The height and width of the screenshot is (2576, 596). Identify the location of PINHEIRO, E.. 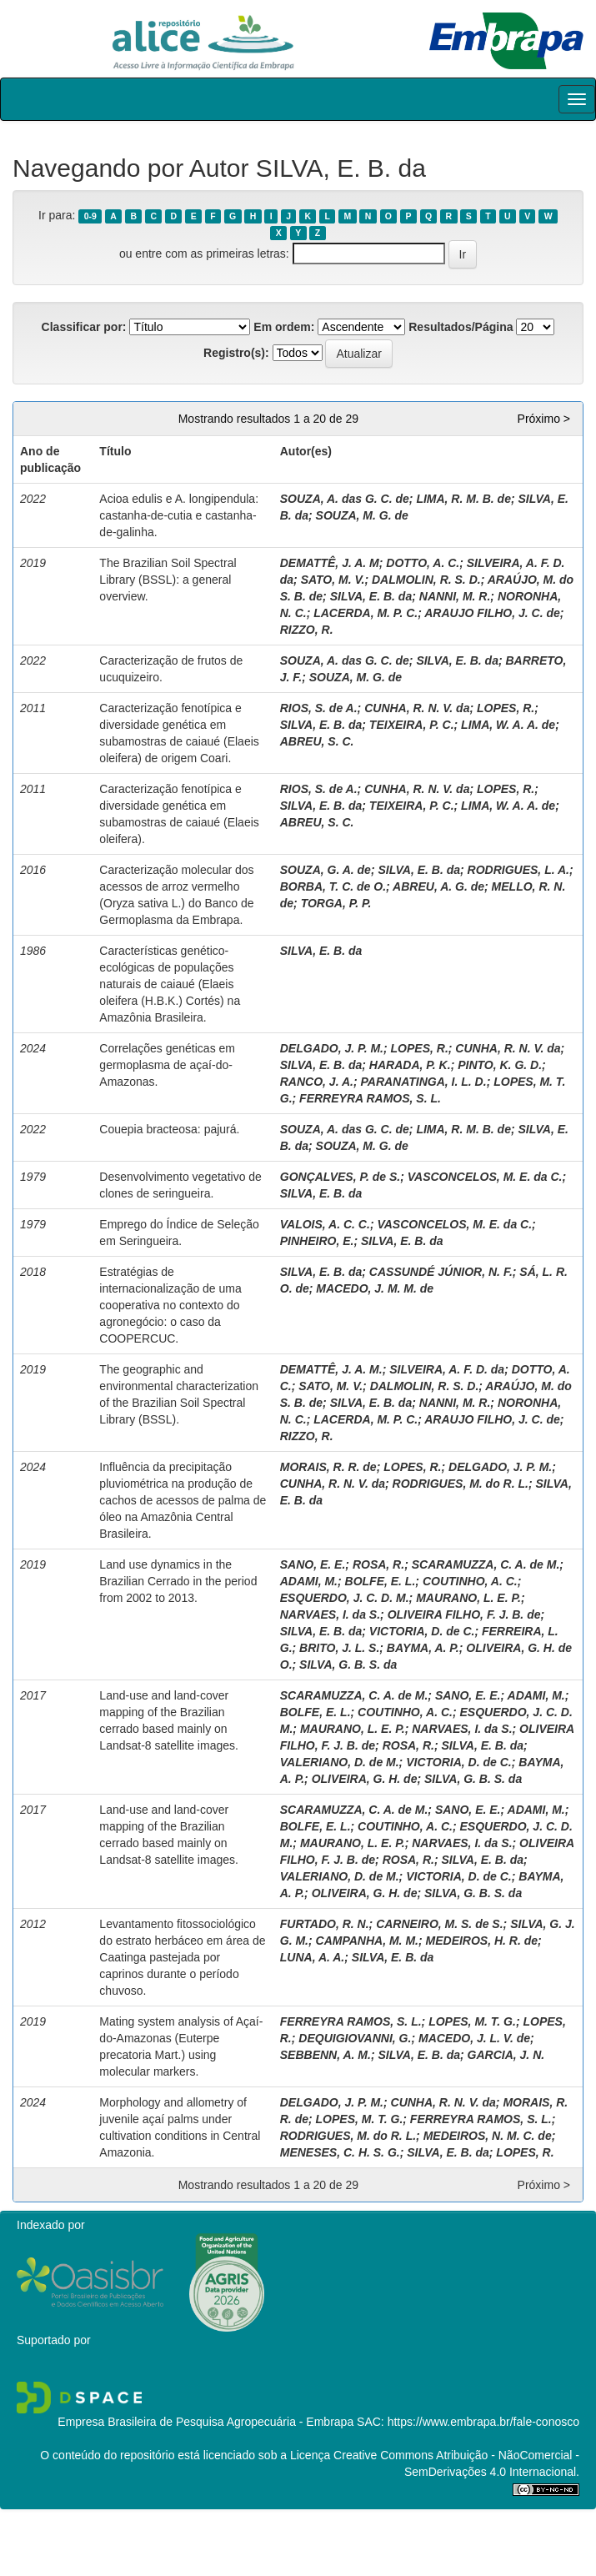
(317, 1241).